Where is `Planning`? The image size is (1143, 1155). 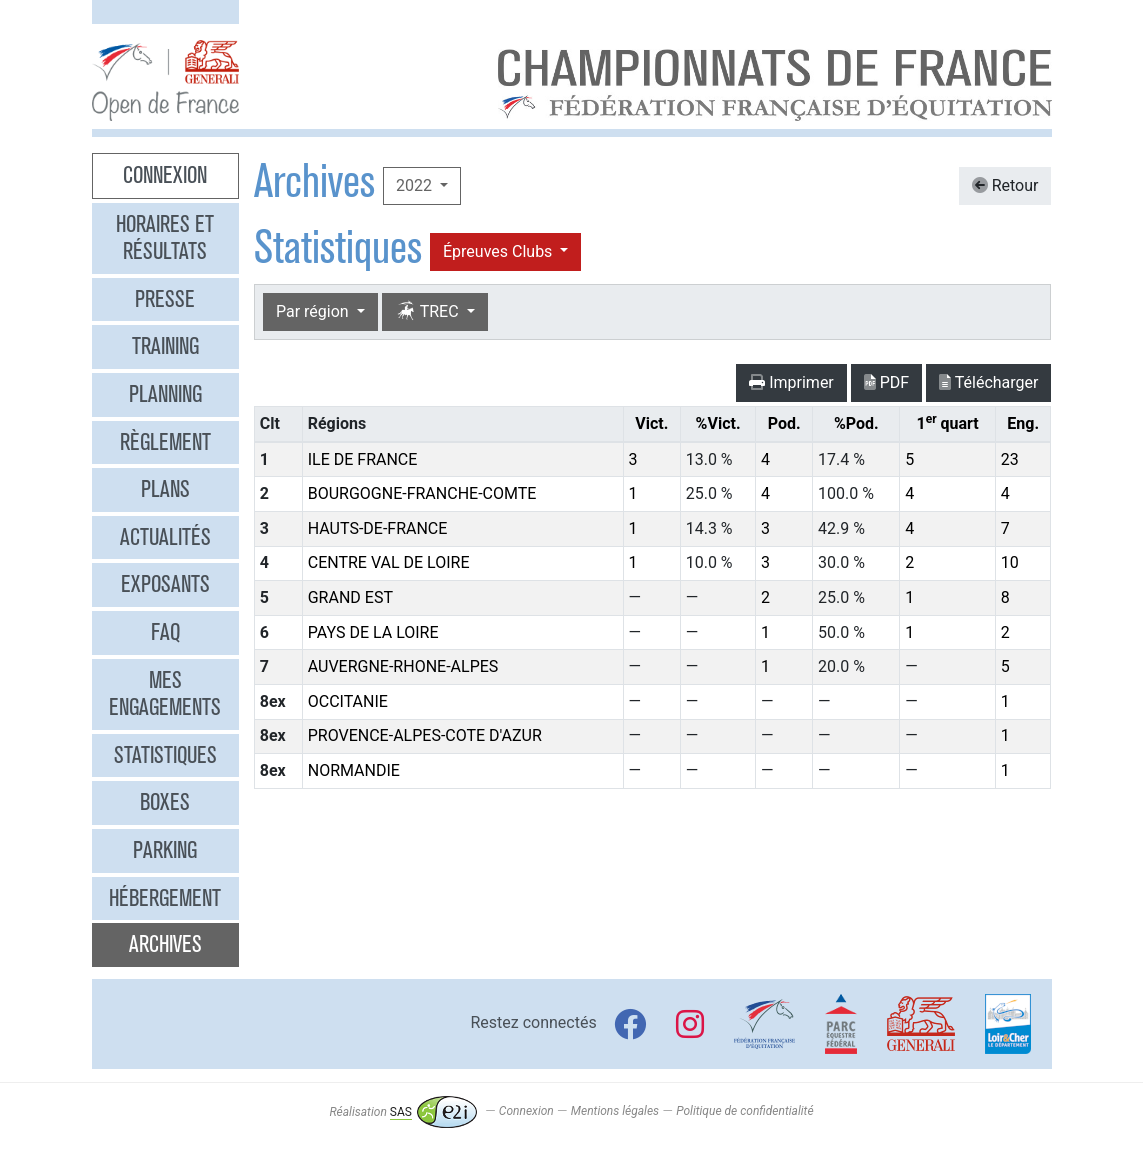
Planning is located at coordinates (165, 394).